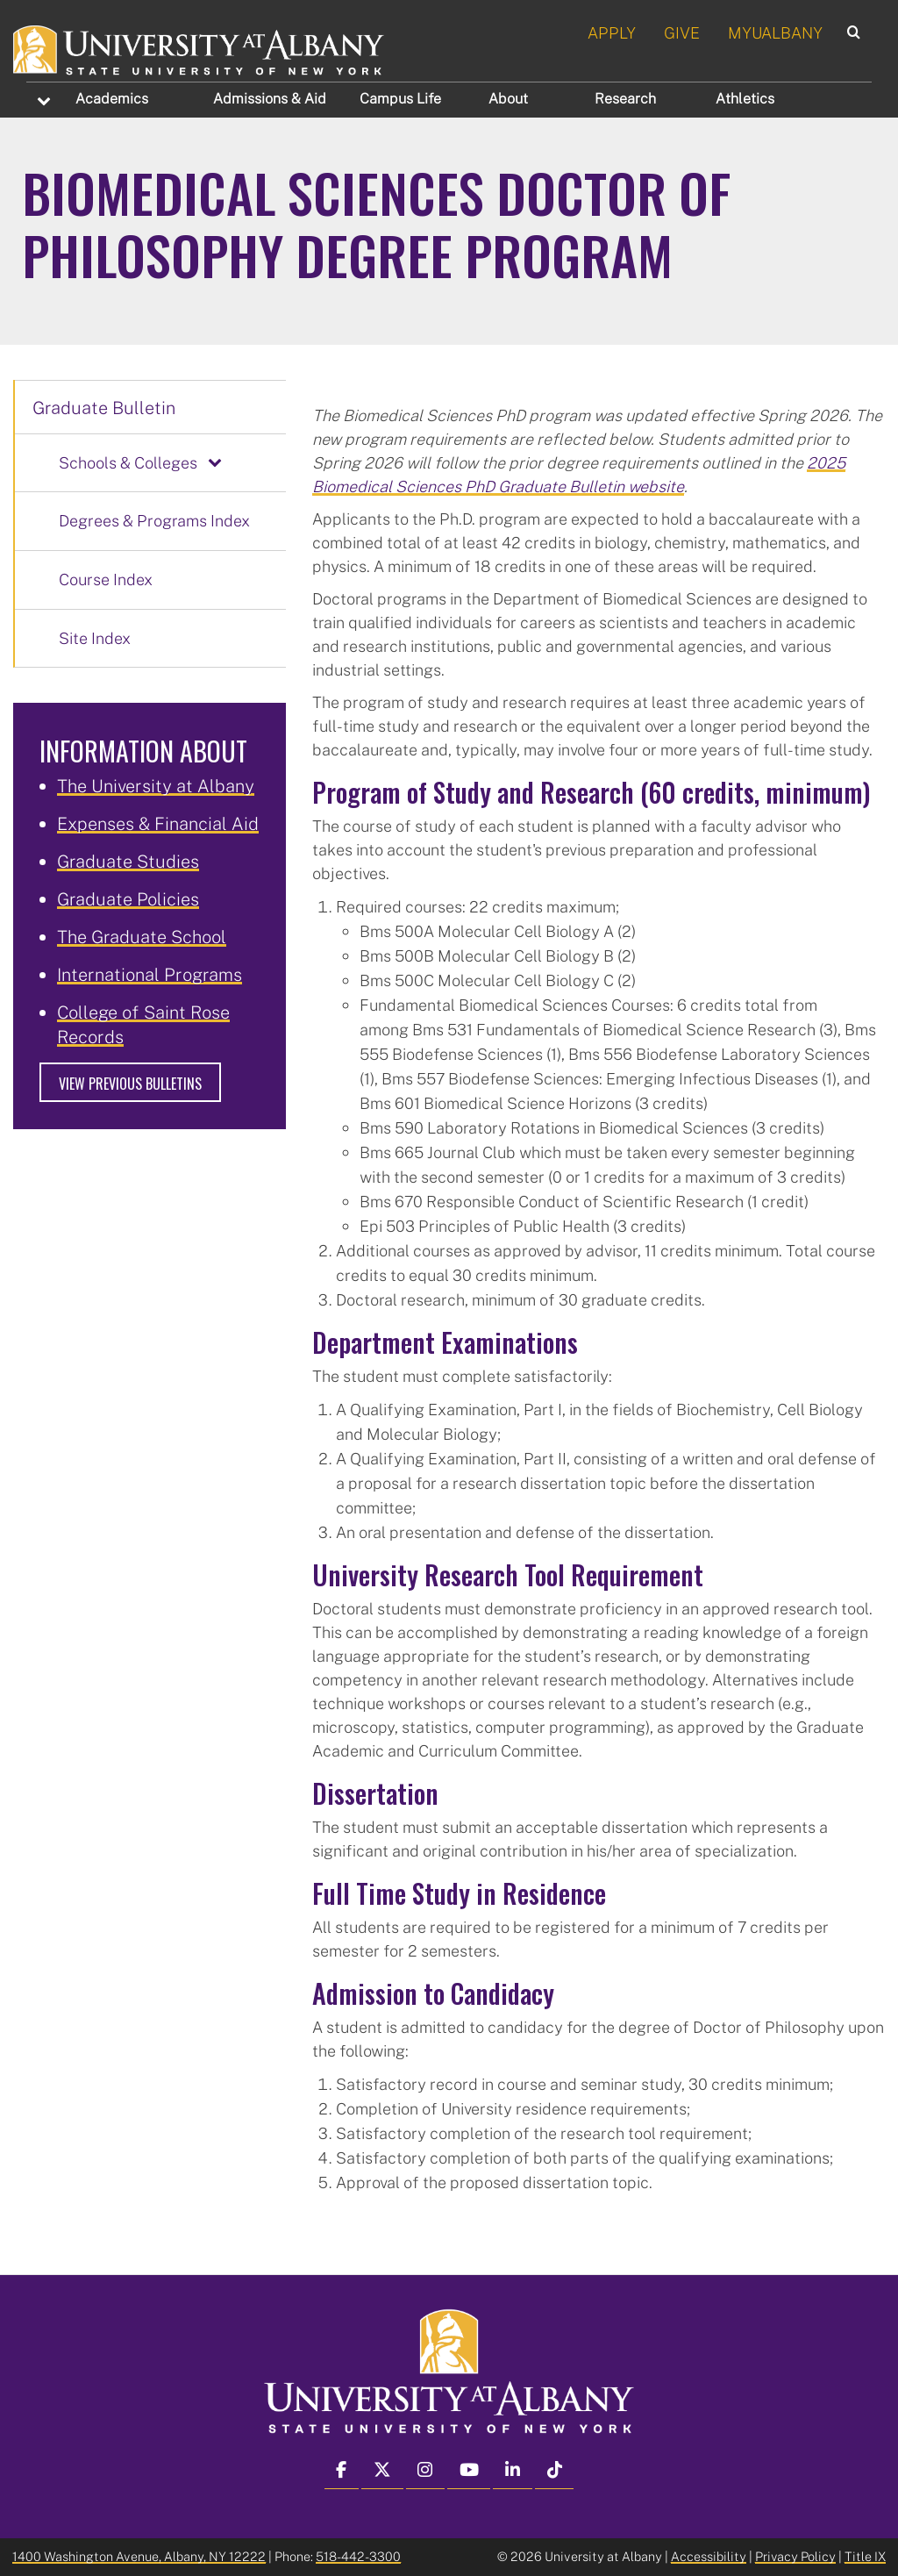  Describe the element at coordinates (158, 823) in the screenshot. I see `Expenses & Financial Aid` at that location.